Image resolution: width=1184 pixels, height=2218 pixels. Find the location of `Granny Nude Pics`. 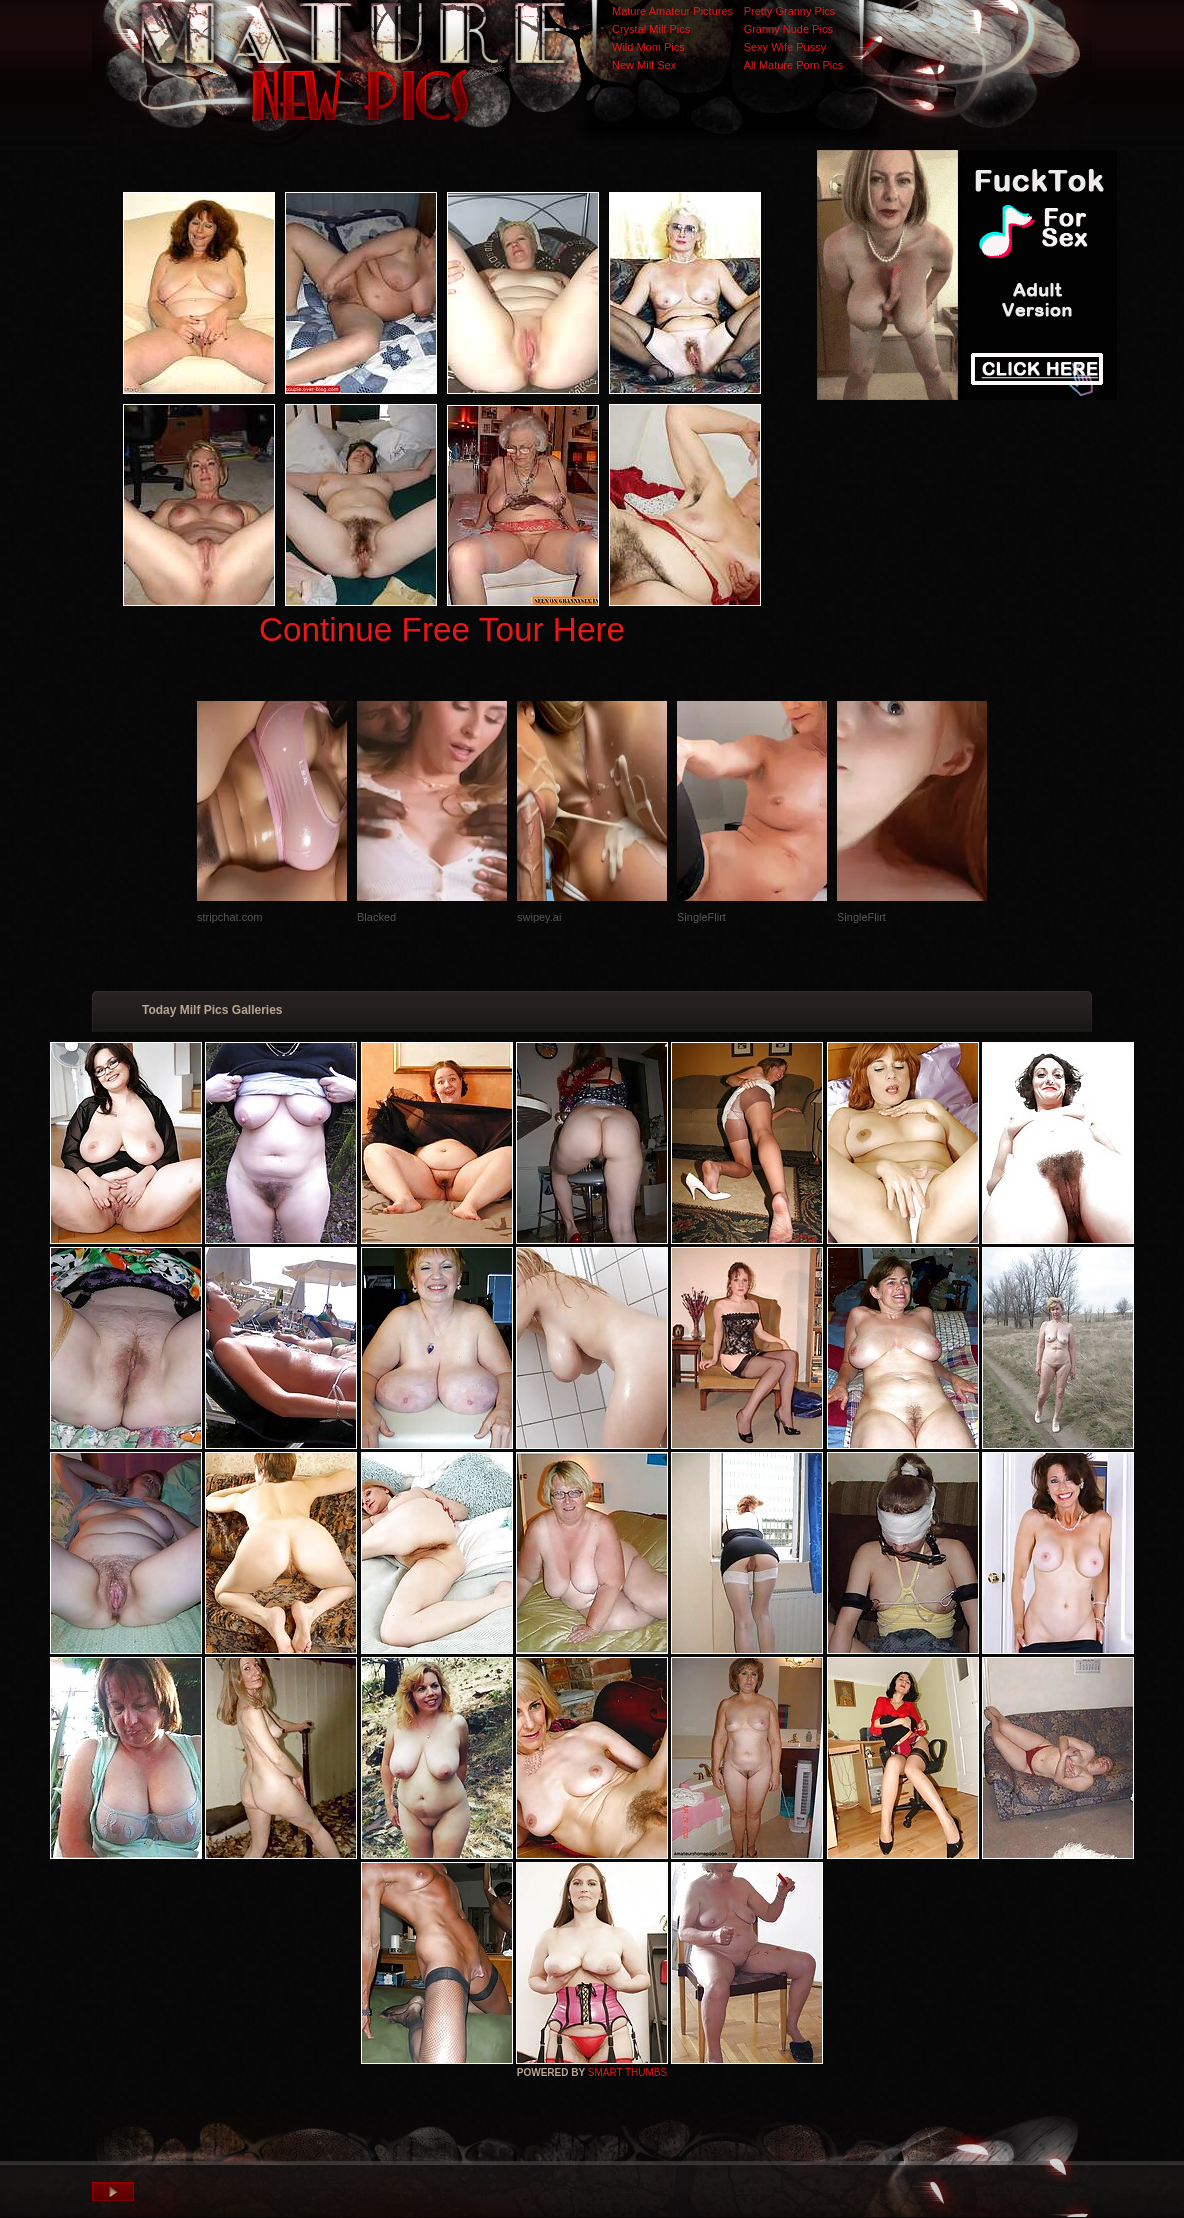

Granny Nude Pics is located at coordinates (788, 29).